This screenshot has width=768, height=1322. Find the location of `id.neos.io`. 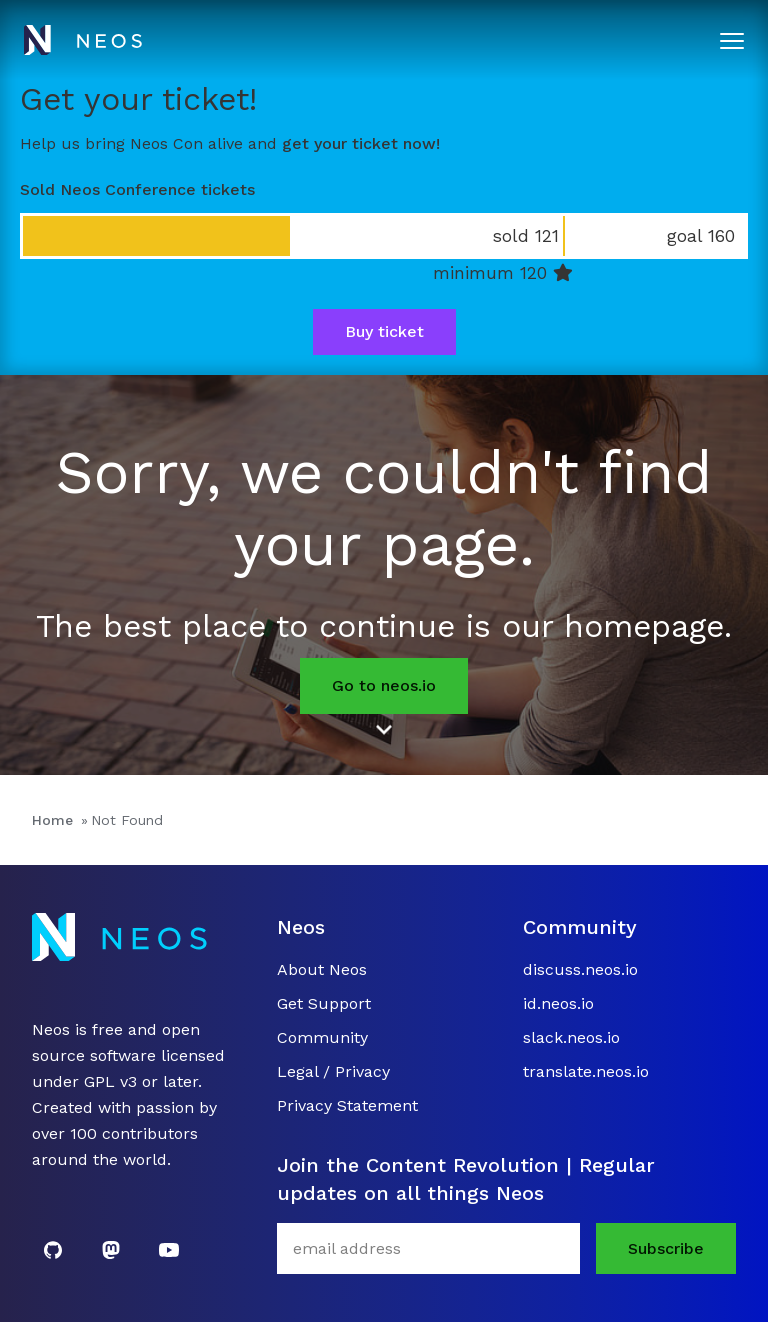

id.neos.io is located at coordinates (558, 1003).